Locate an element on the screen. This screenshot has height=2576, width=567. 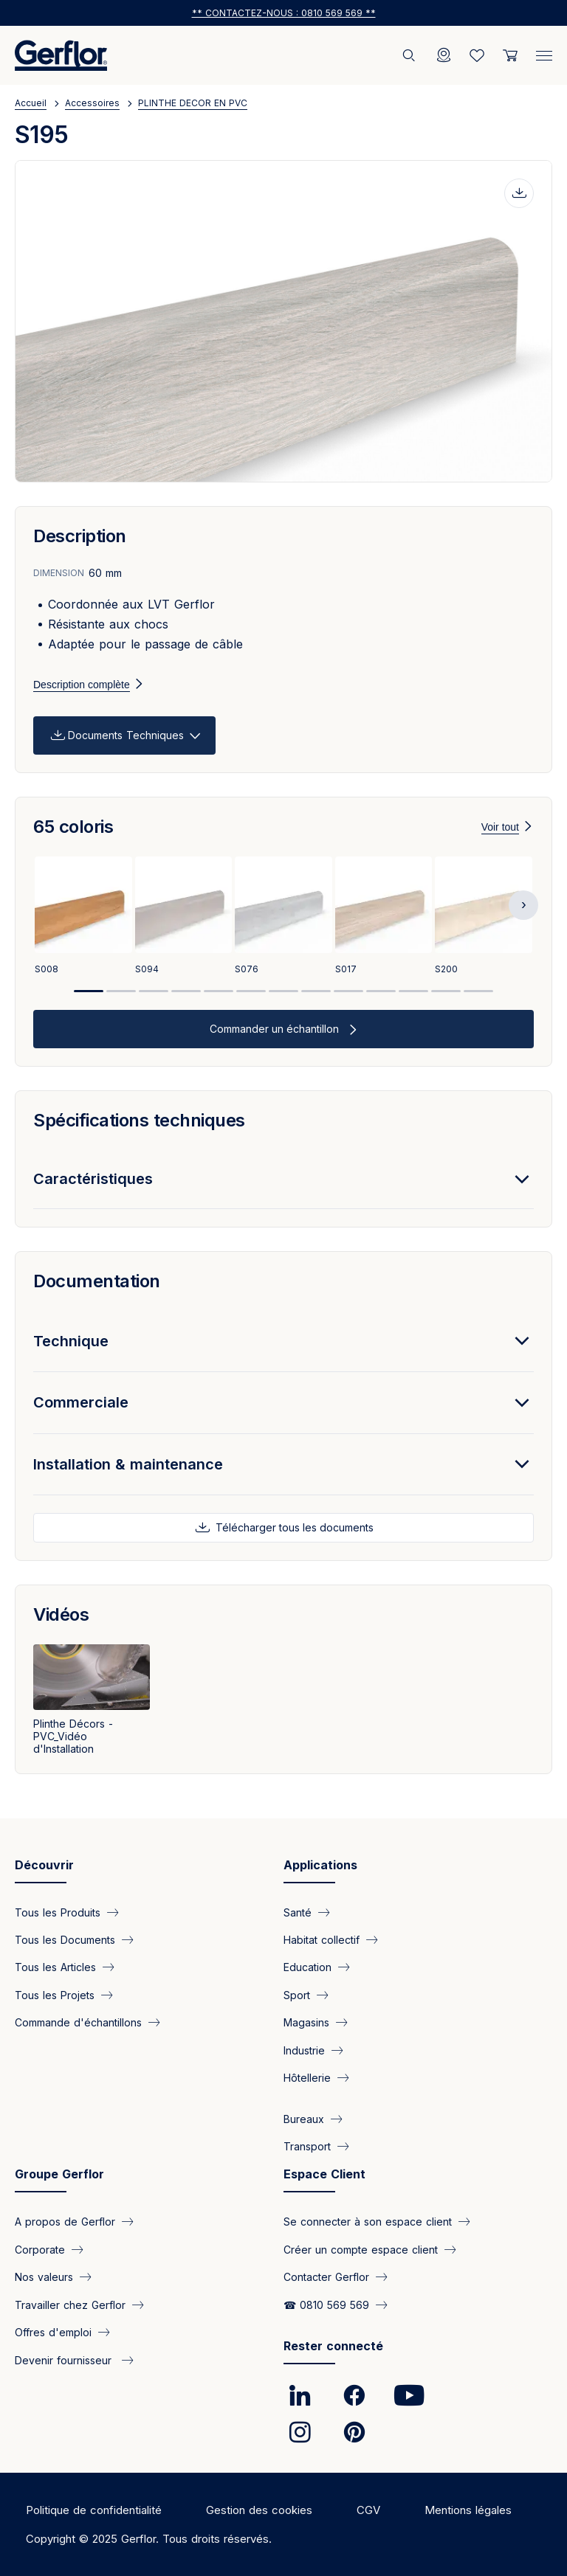
Télécharger tous les documents is located at coordinates (293, 1527).